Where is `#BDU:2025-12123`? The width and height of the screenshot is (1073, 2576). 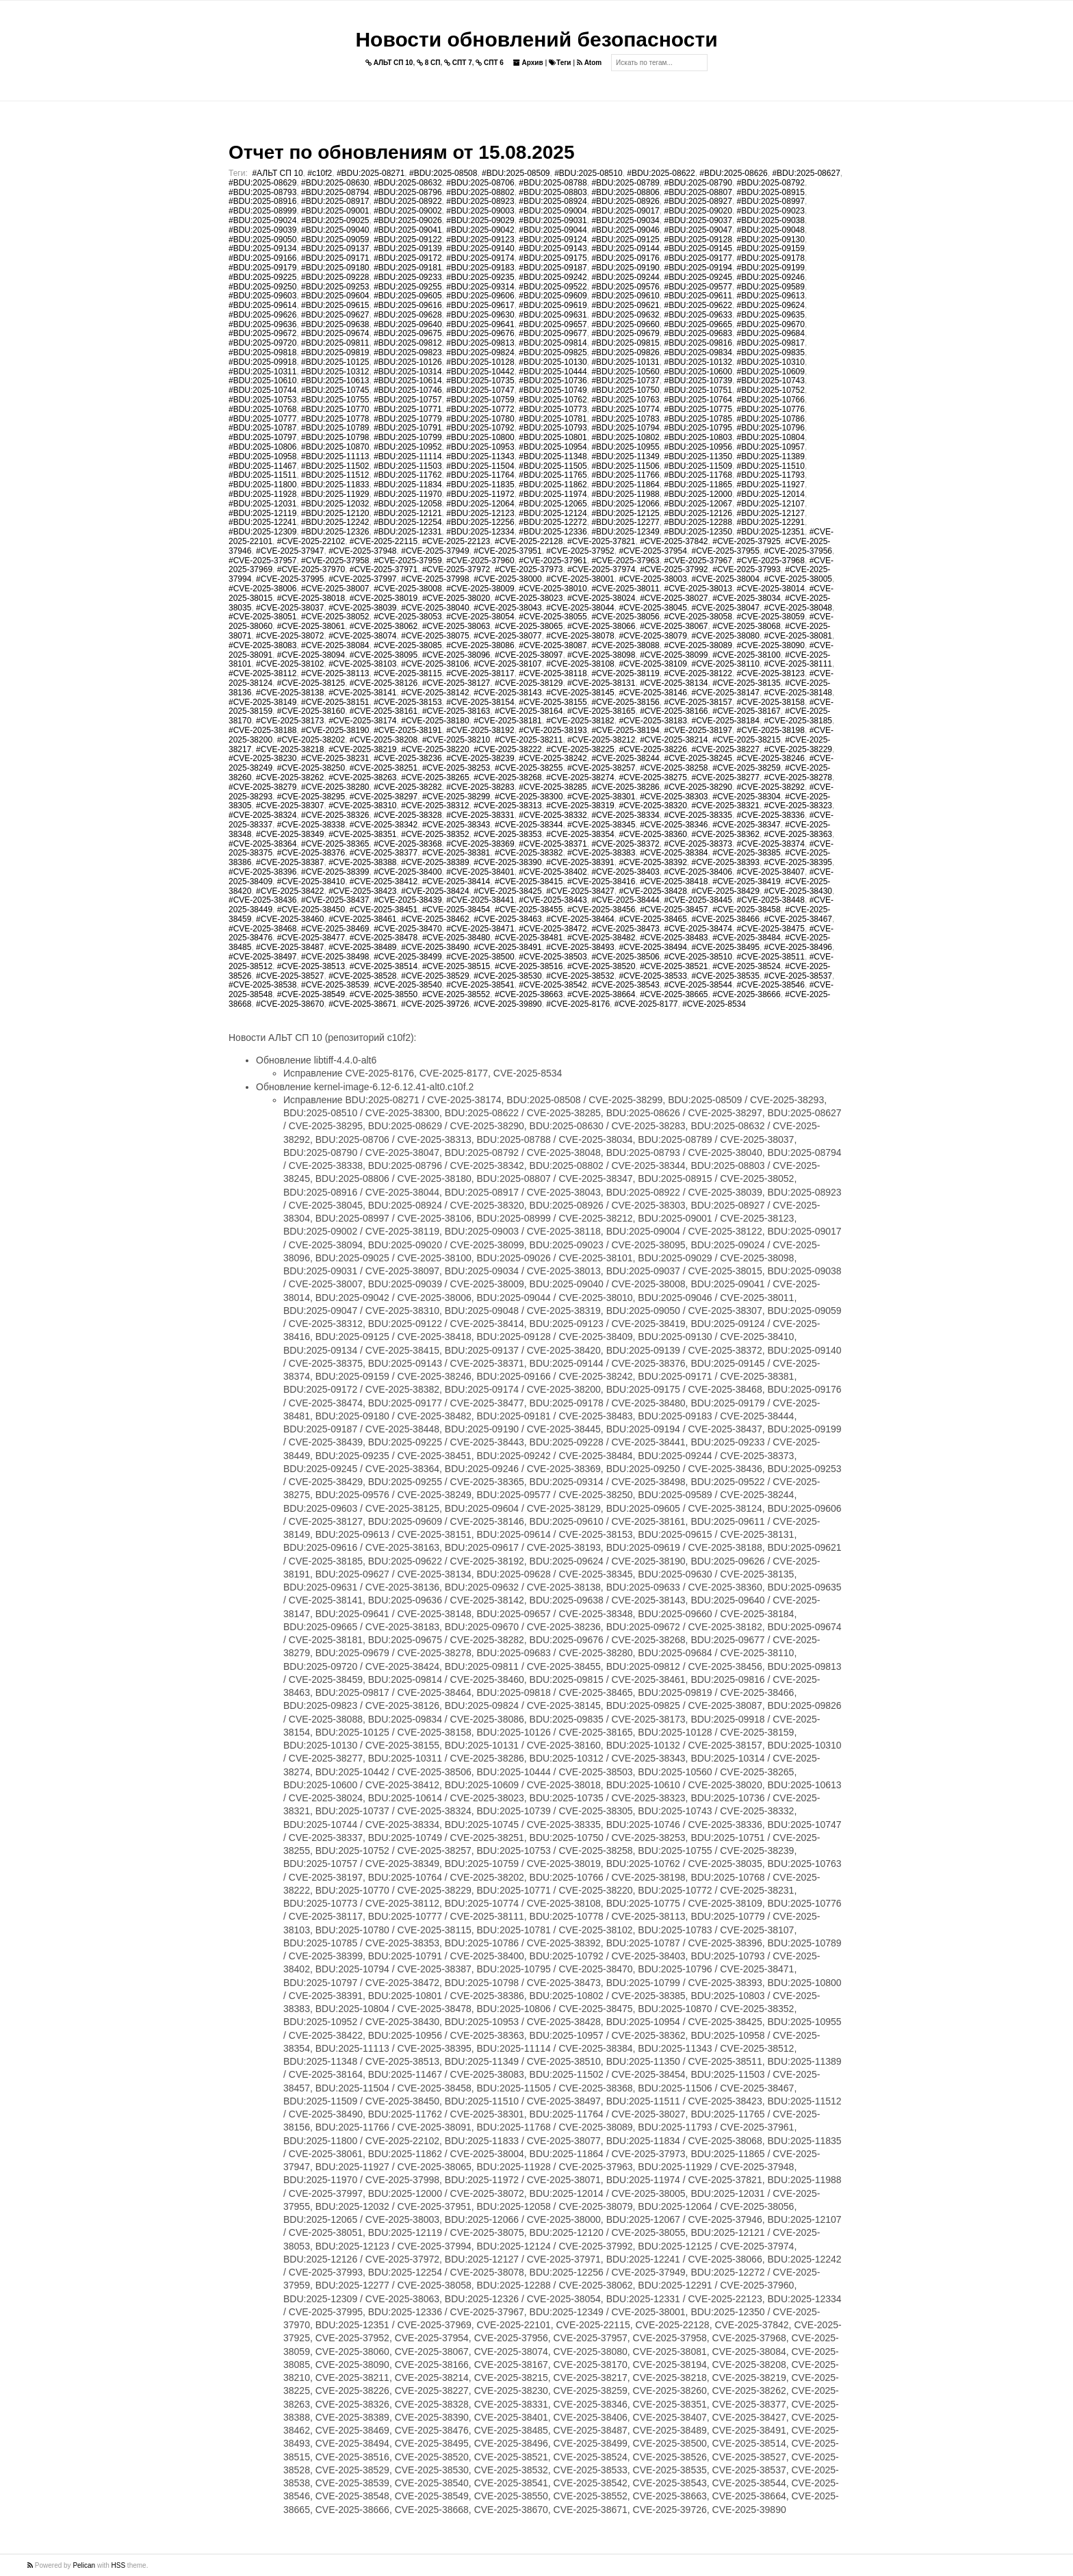
#BDU:2025-12123 is located at coordinates (480, 513).